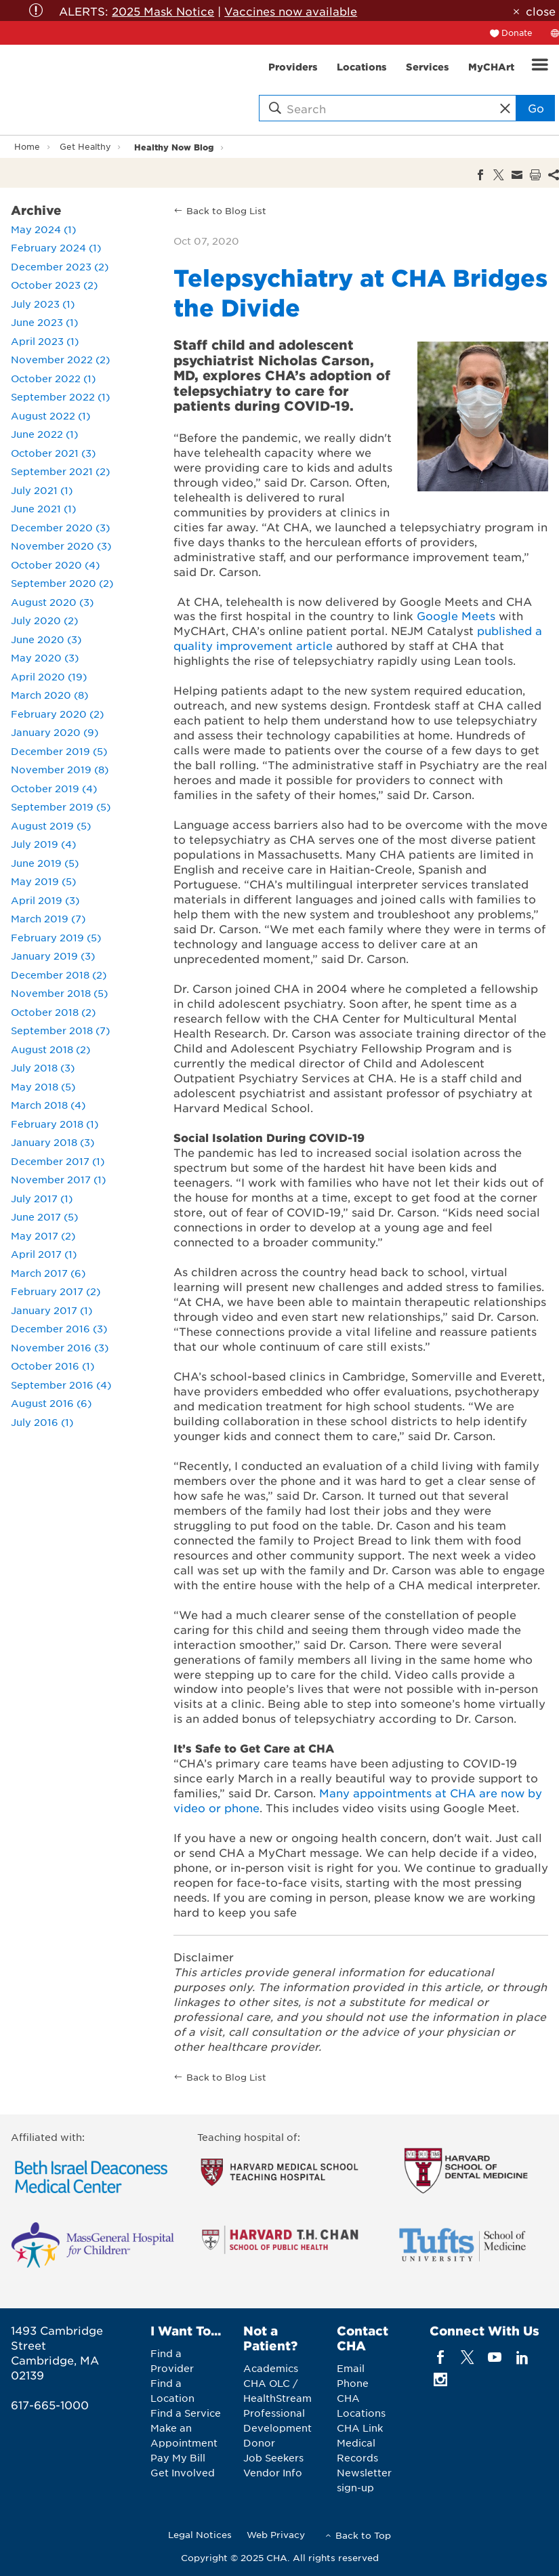 Image resolution: width=559 pixels, height=2576 pixels. Describe the element at coordinates (51, 825) in the screenshot. I see `August 2019 (5)` at that location.